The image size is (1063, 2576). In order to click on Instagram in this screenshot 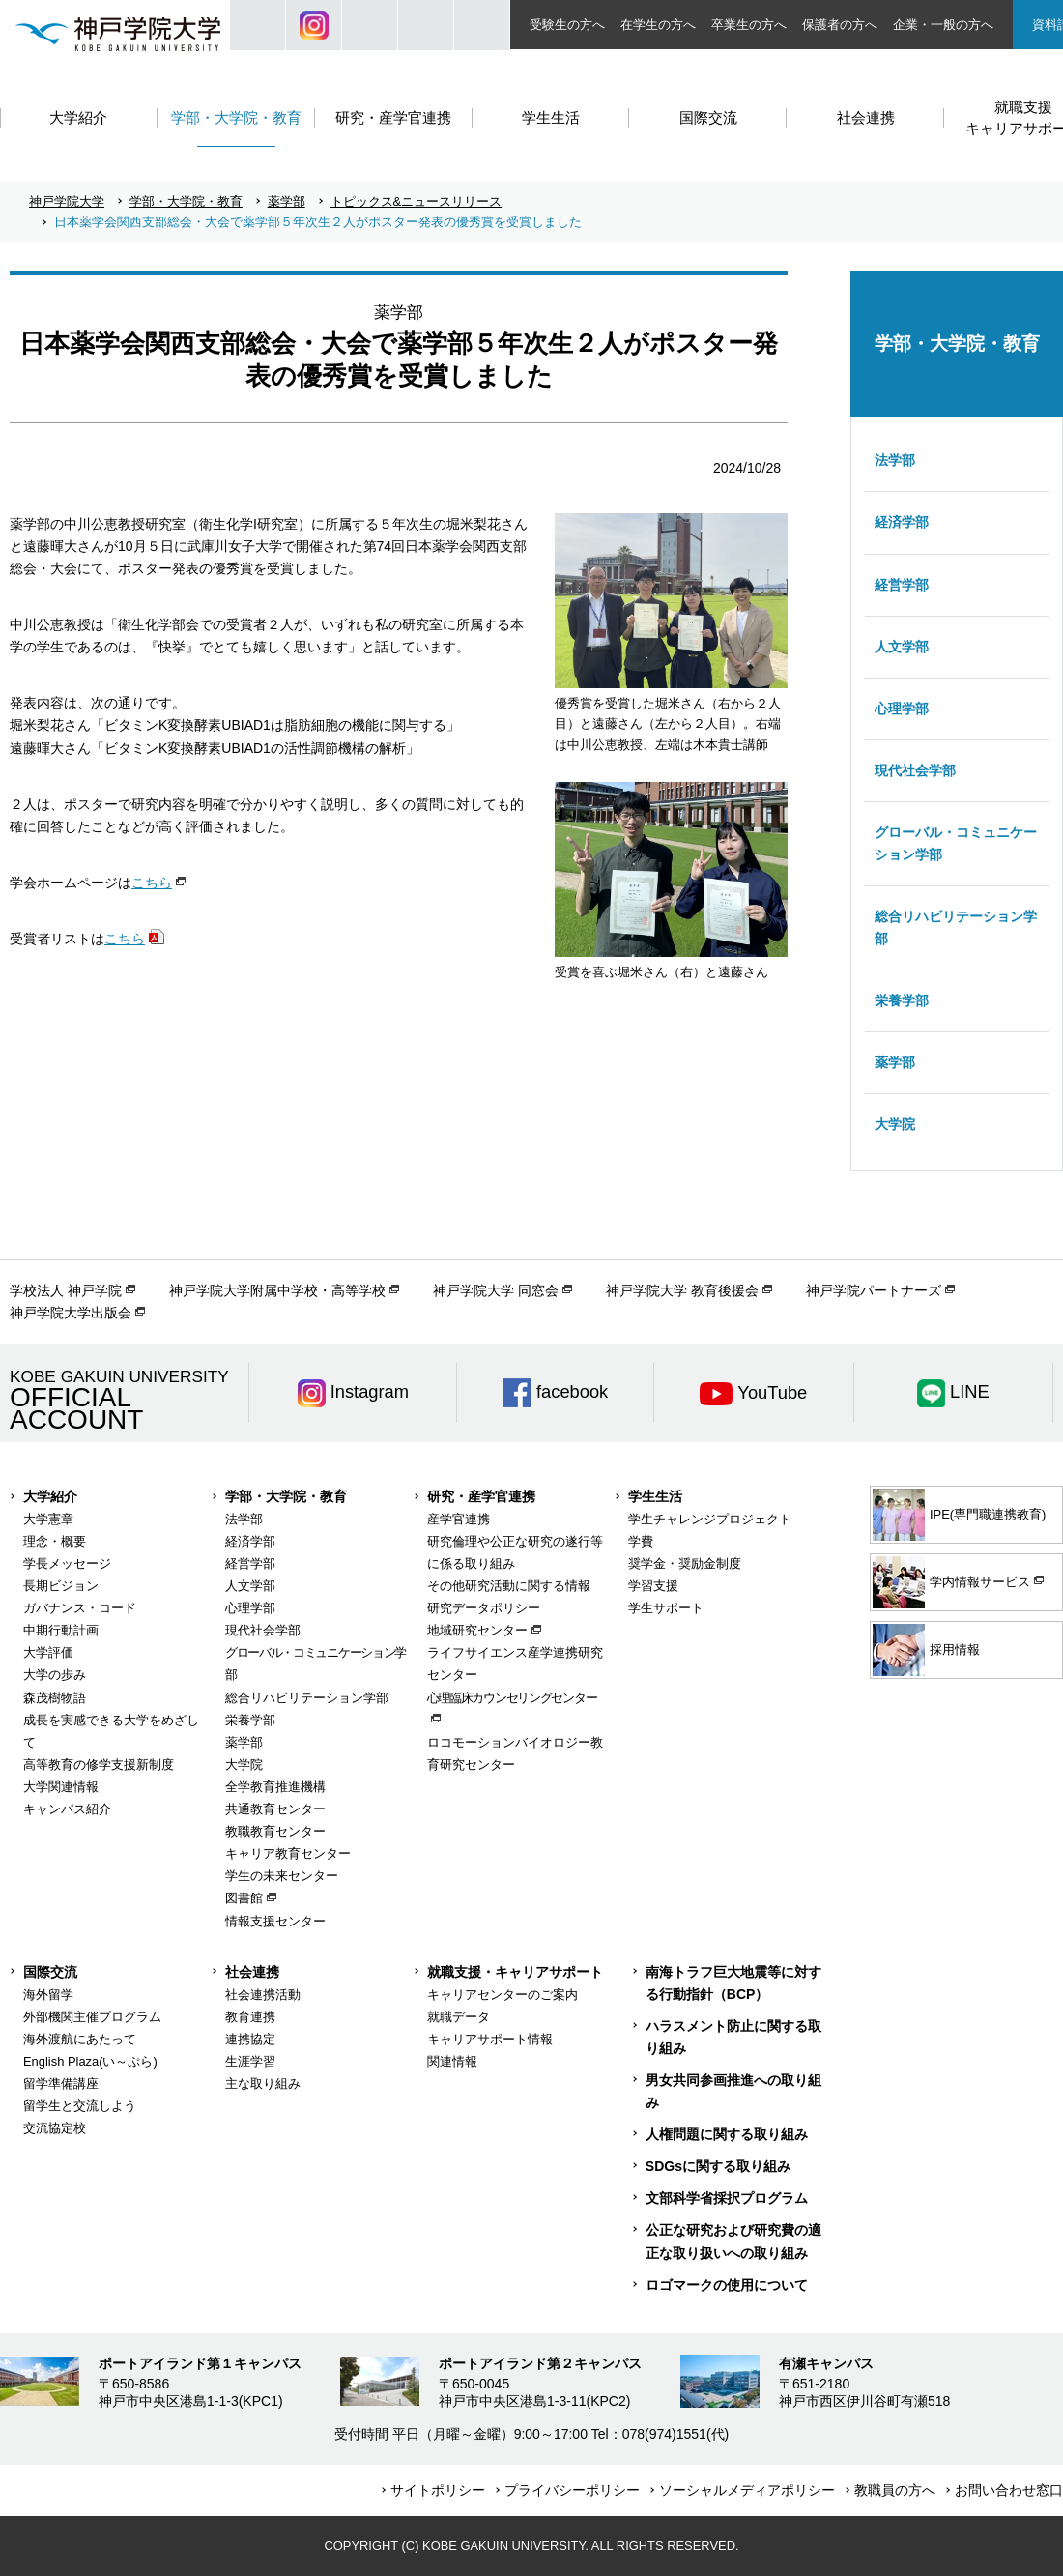, I will do `click(313, 25)`.